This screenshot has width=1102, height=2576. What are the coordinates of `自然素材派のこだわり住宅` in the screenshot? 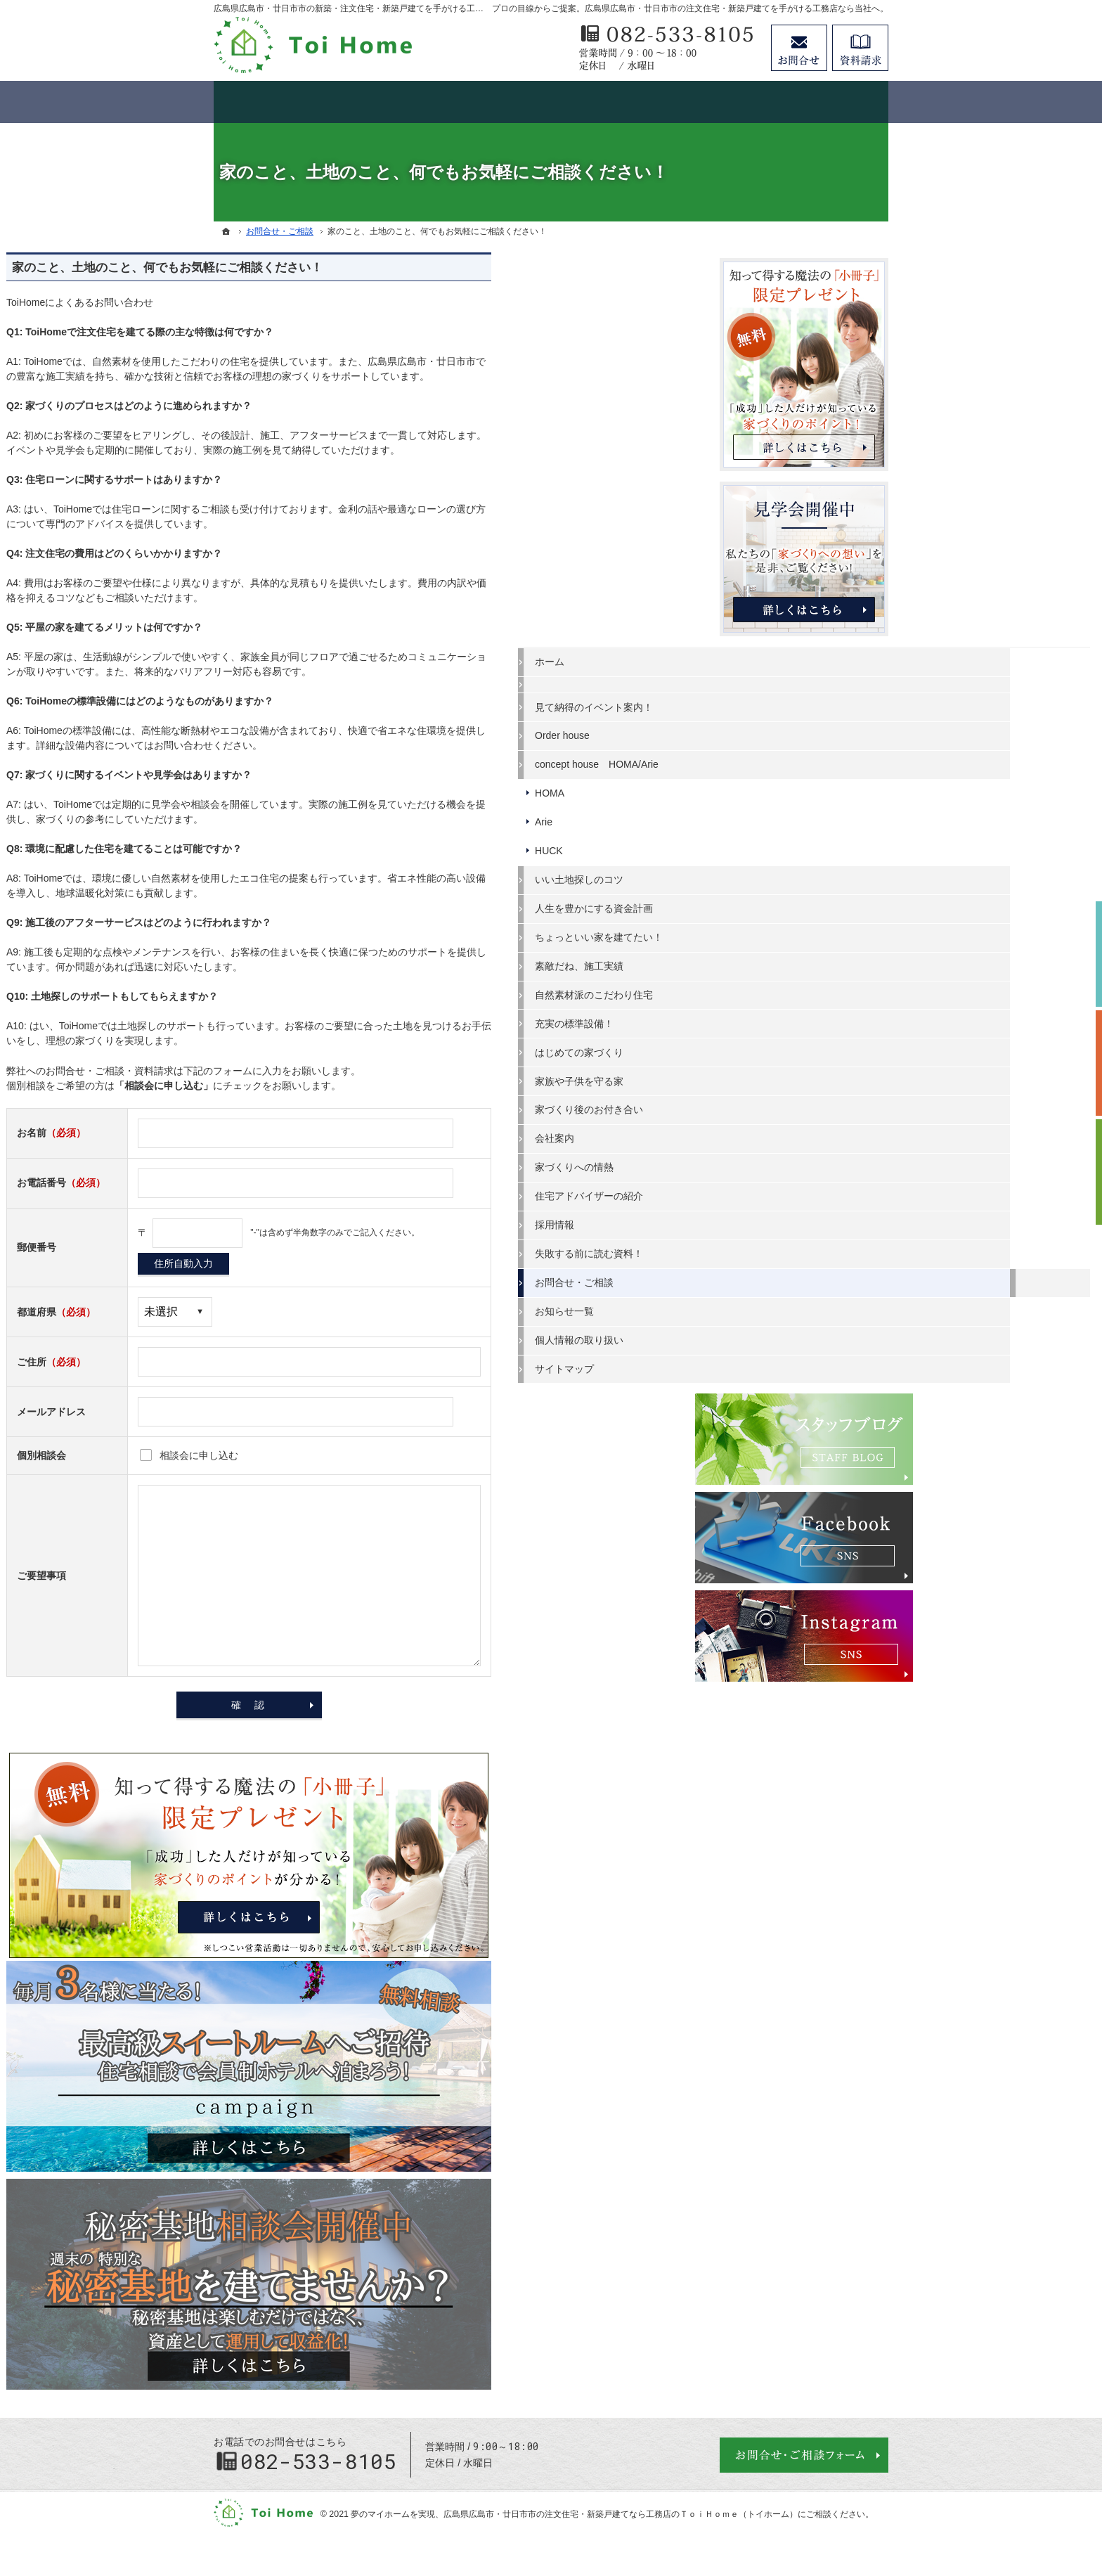 It's located at (796, 989).